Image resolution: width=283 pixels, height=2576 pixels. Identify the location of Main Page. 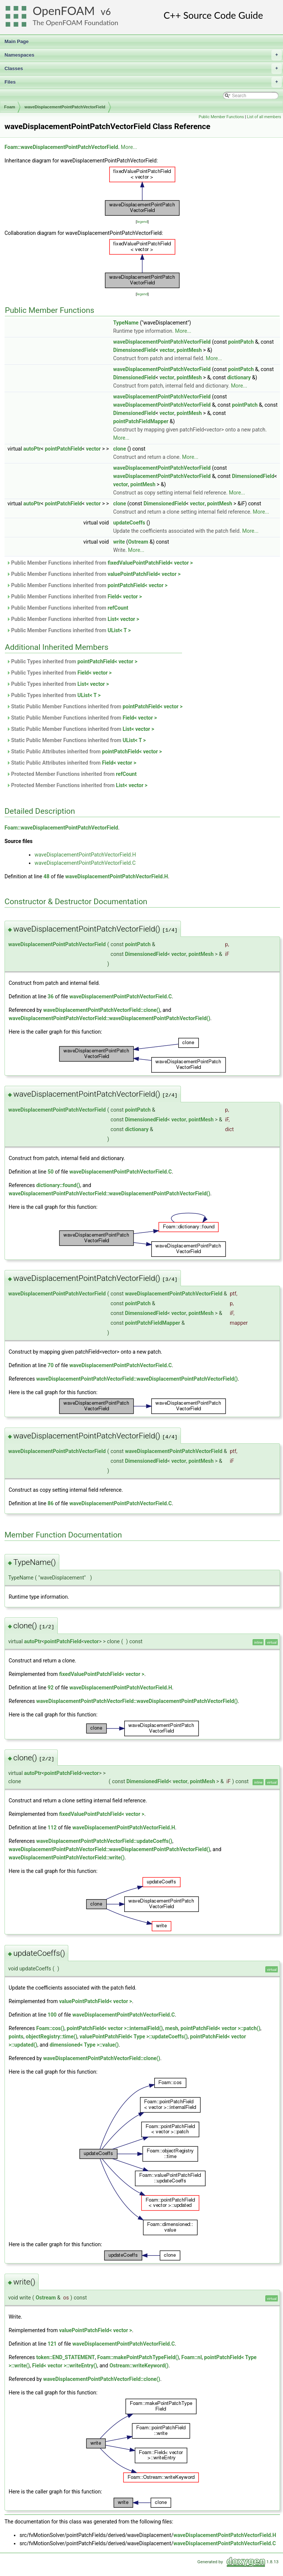
(17, 41).